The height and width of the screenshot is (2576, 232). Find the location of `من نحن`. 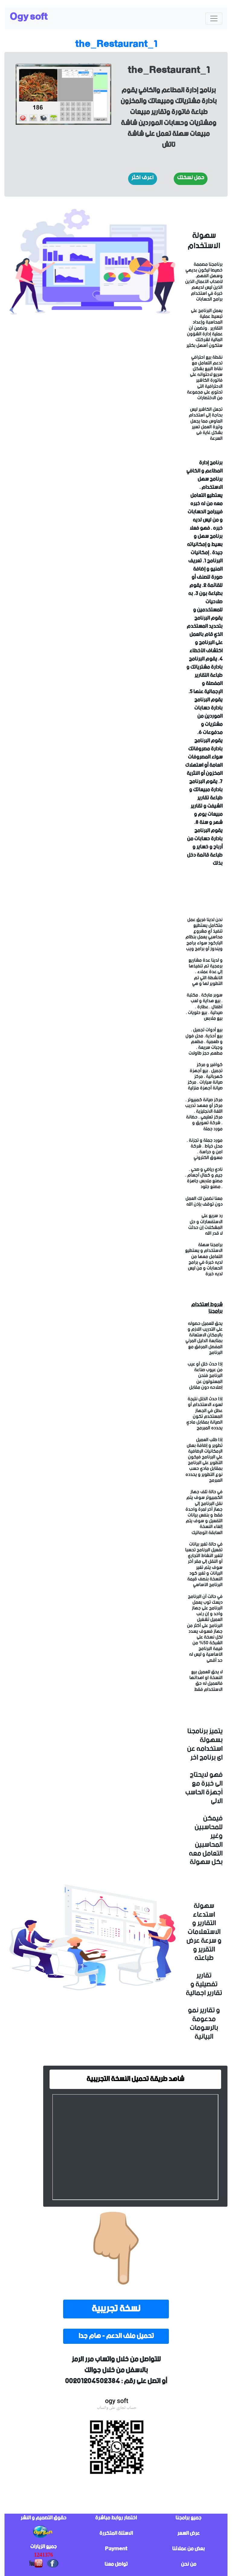

من نحن is located at coordinates (188, 2564).